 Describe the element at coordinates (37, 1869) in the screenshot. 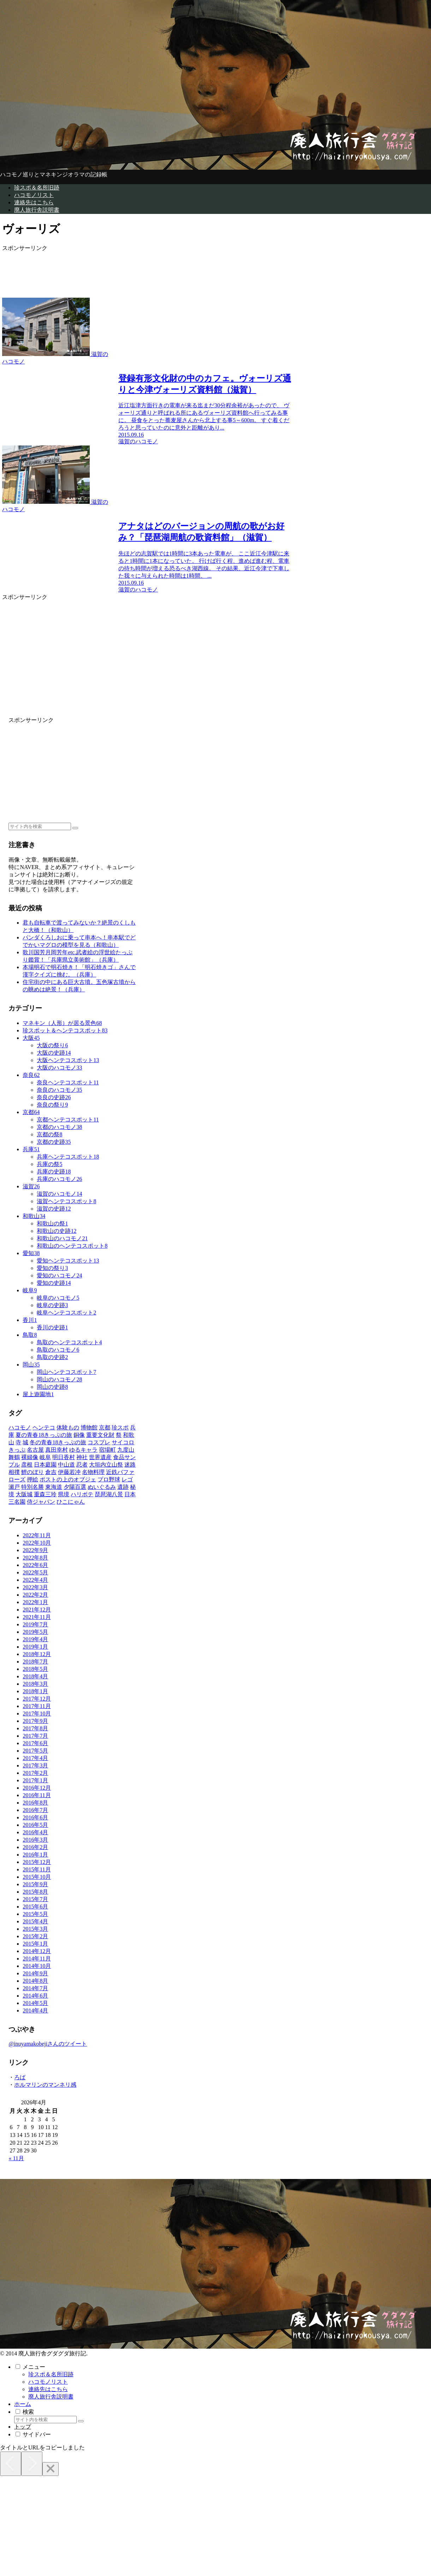

I see `2015年11月` at that location.